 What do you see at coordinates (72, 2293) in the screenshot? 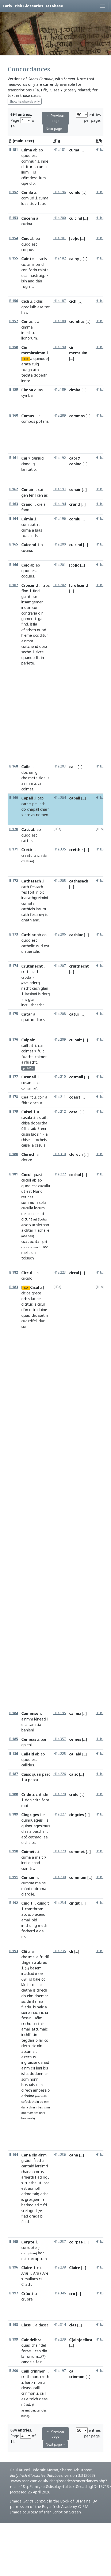
I see `cro` at bounding box center [72, 2293].